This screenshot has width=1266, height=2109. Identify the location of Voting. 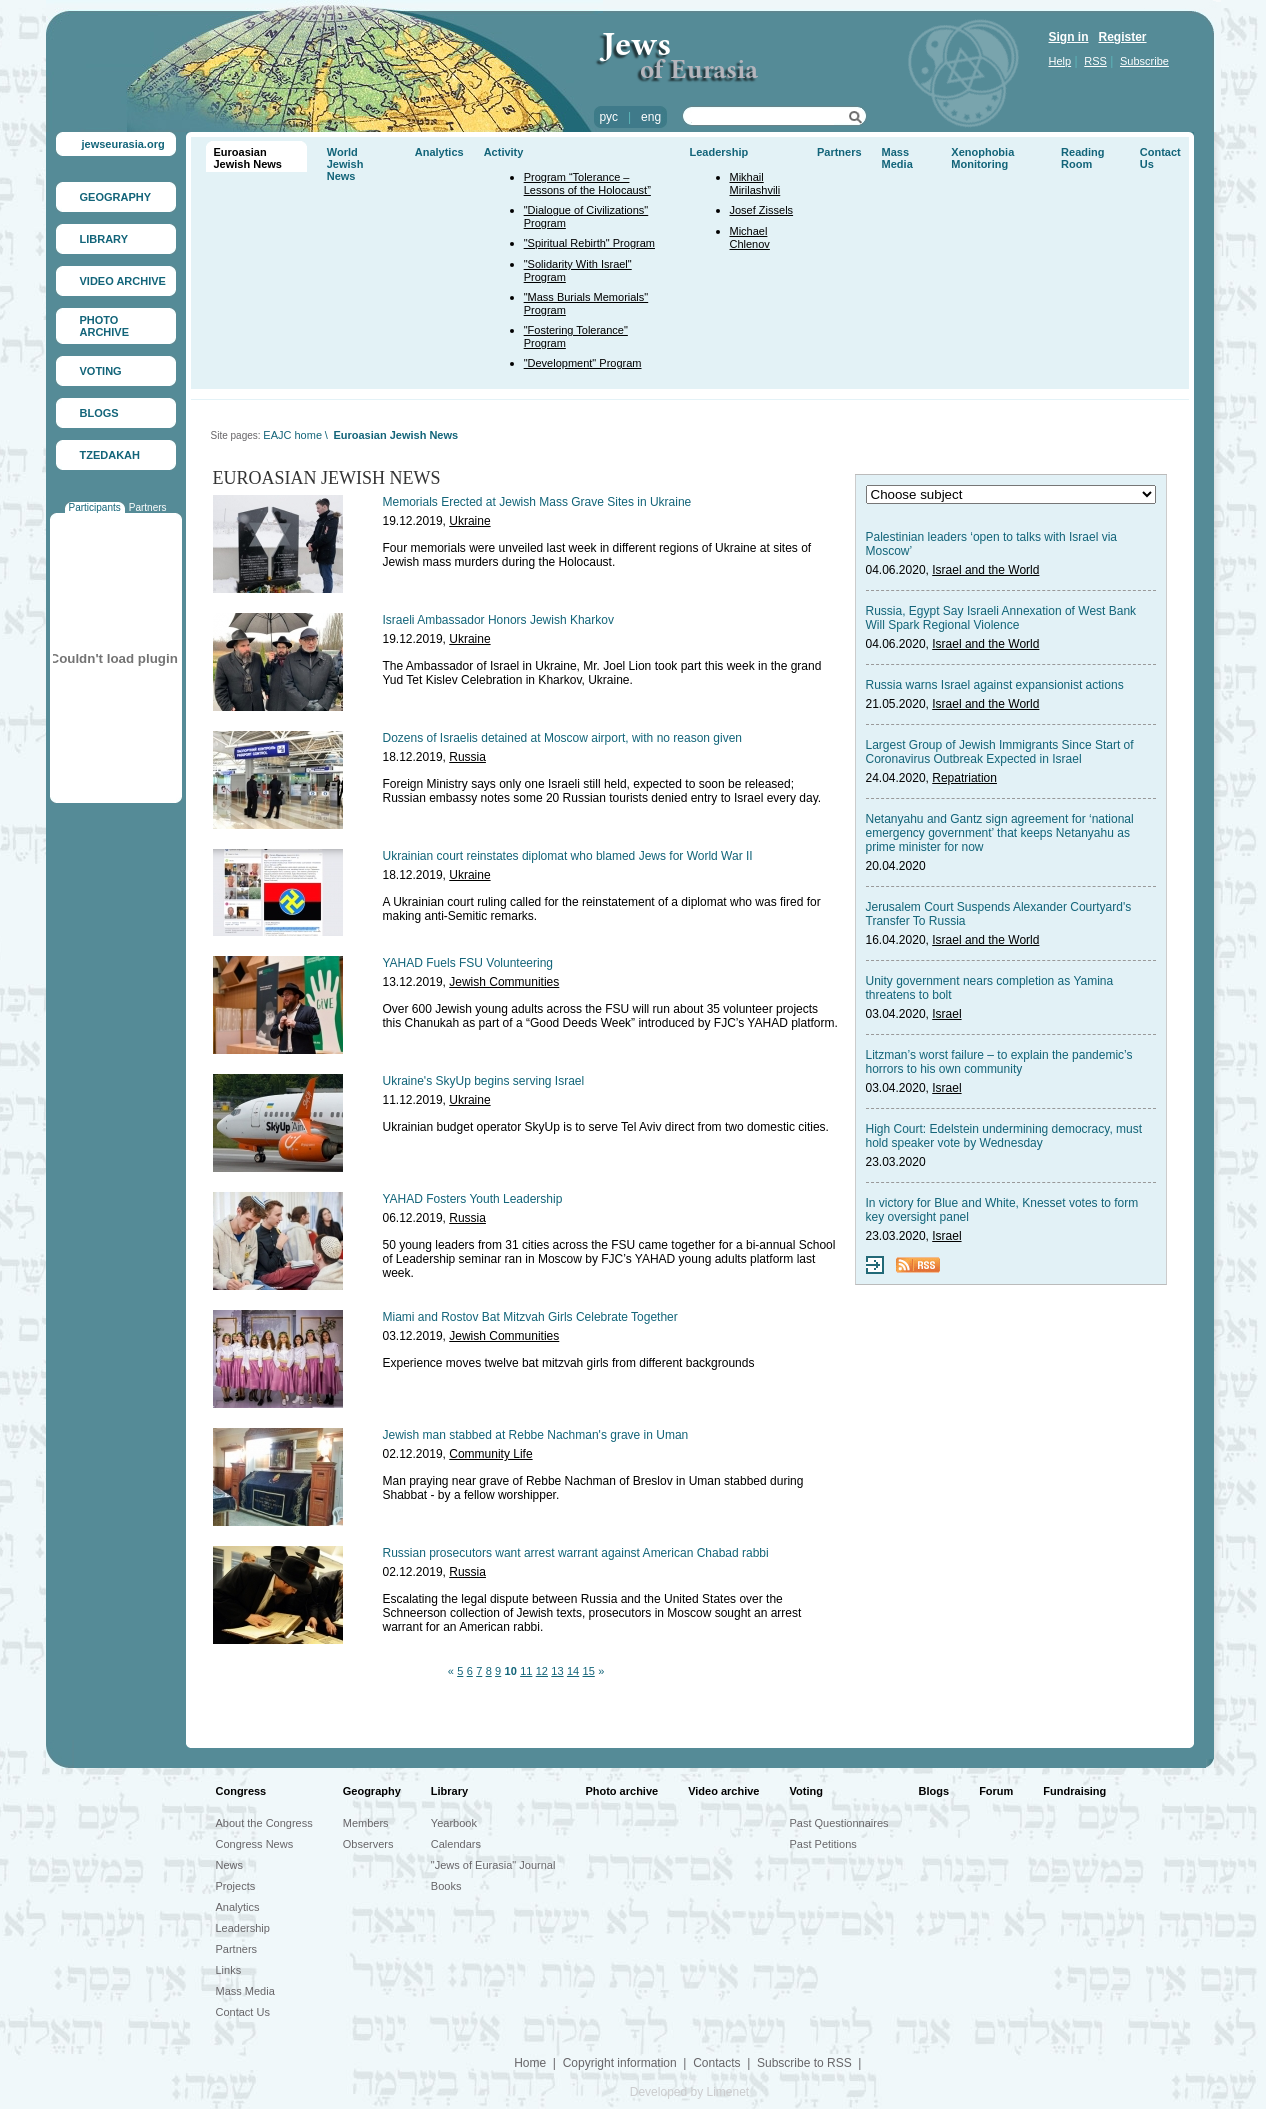
(806, 1791).